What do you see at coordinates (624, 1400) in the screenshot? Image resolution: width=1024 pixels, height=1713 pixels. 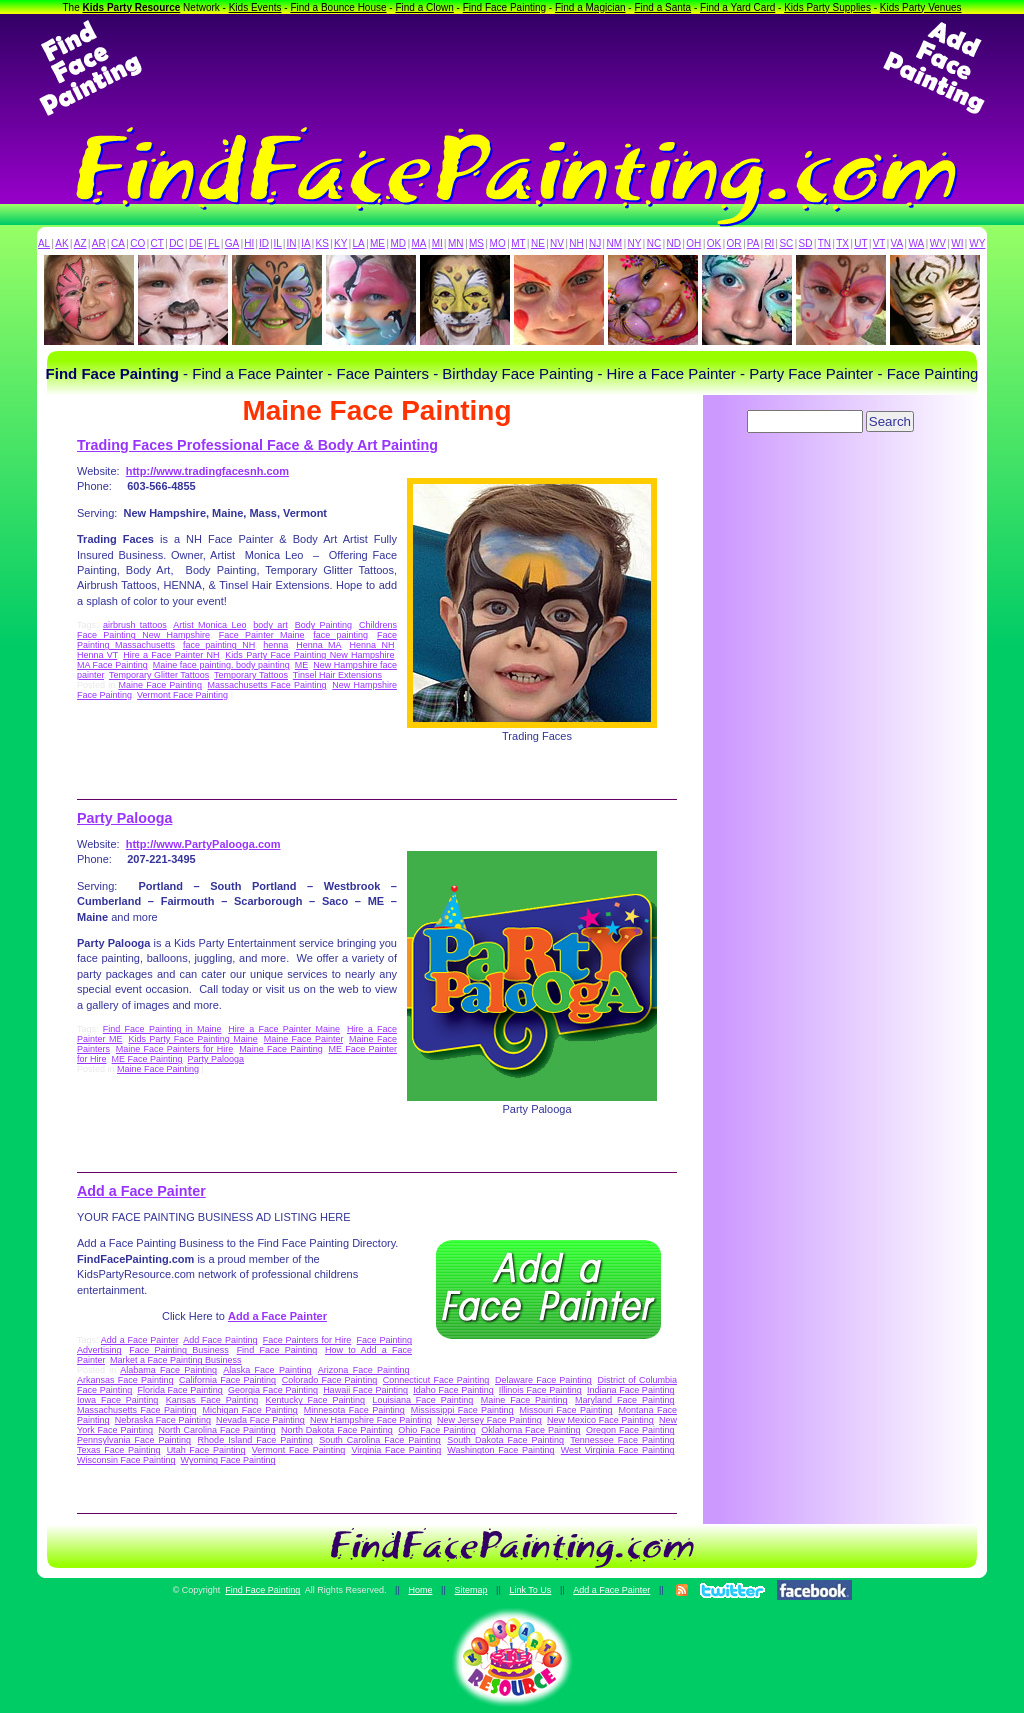 I see `Maryland Face Painting` at bounding box center [624, 1400].